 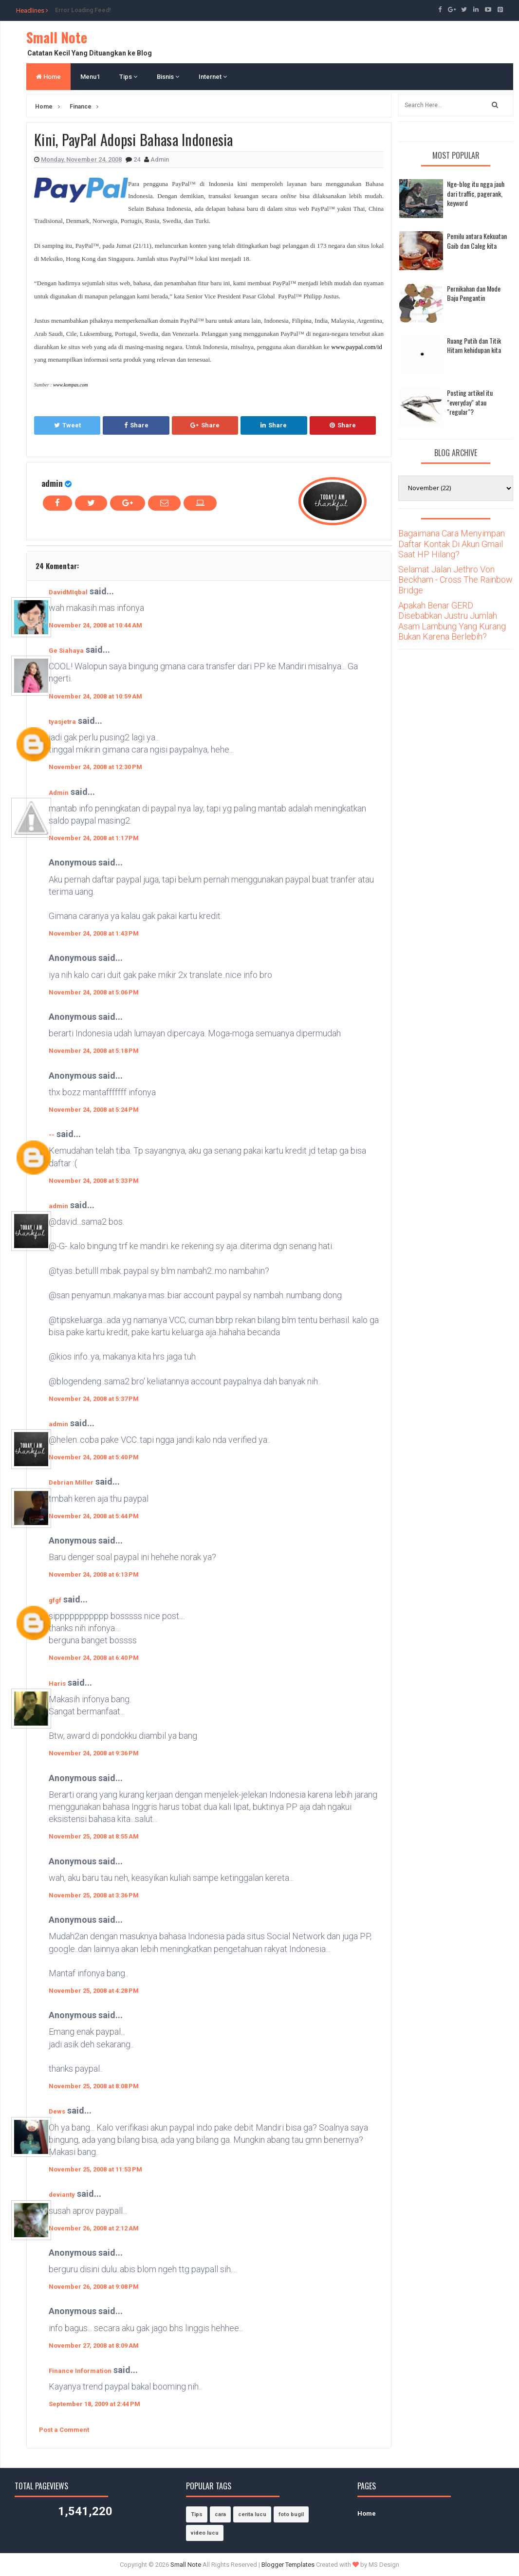 I want to click on November 24, 2008 at 5:40 PM, so click(x=94, y=1457).